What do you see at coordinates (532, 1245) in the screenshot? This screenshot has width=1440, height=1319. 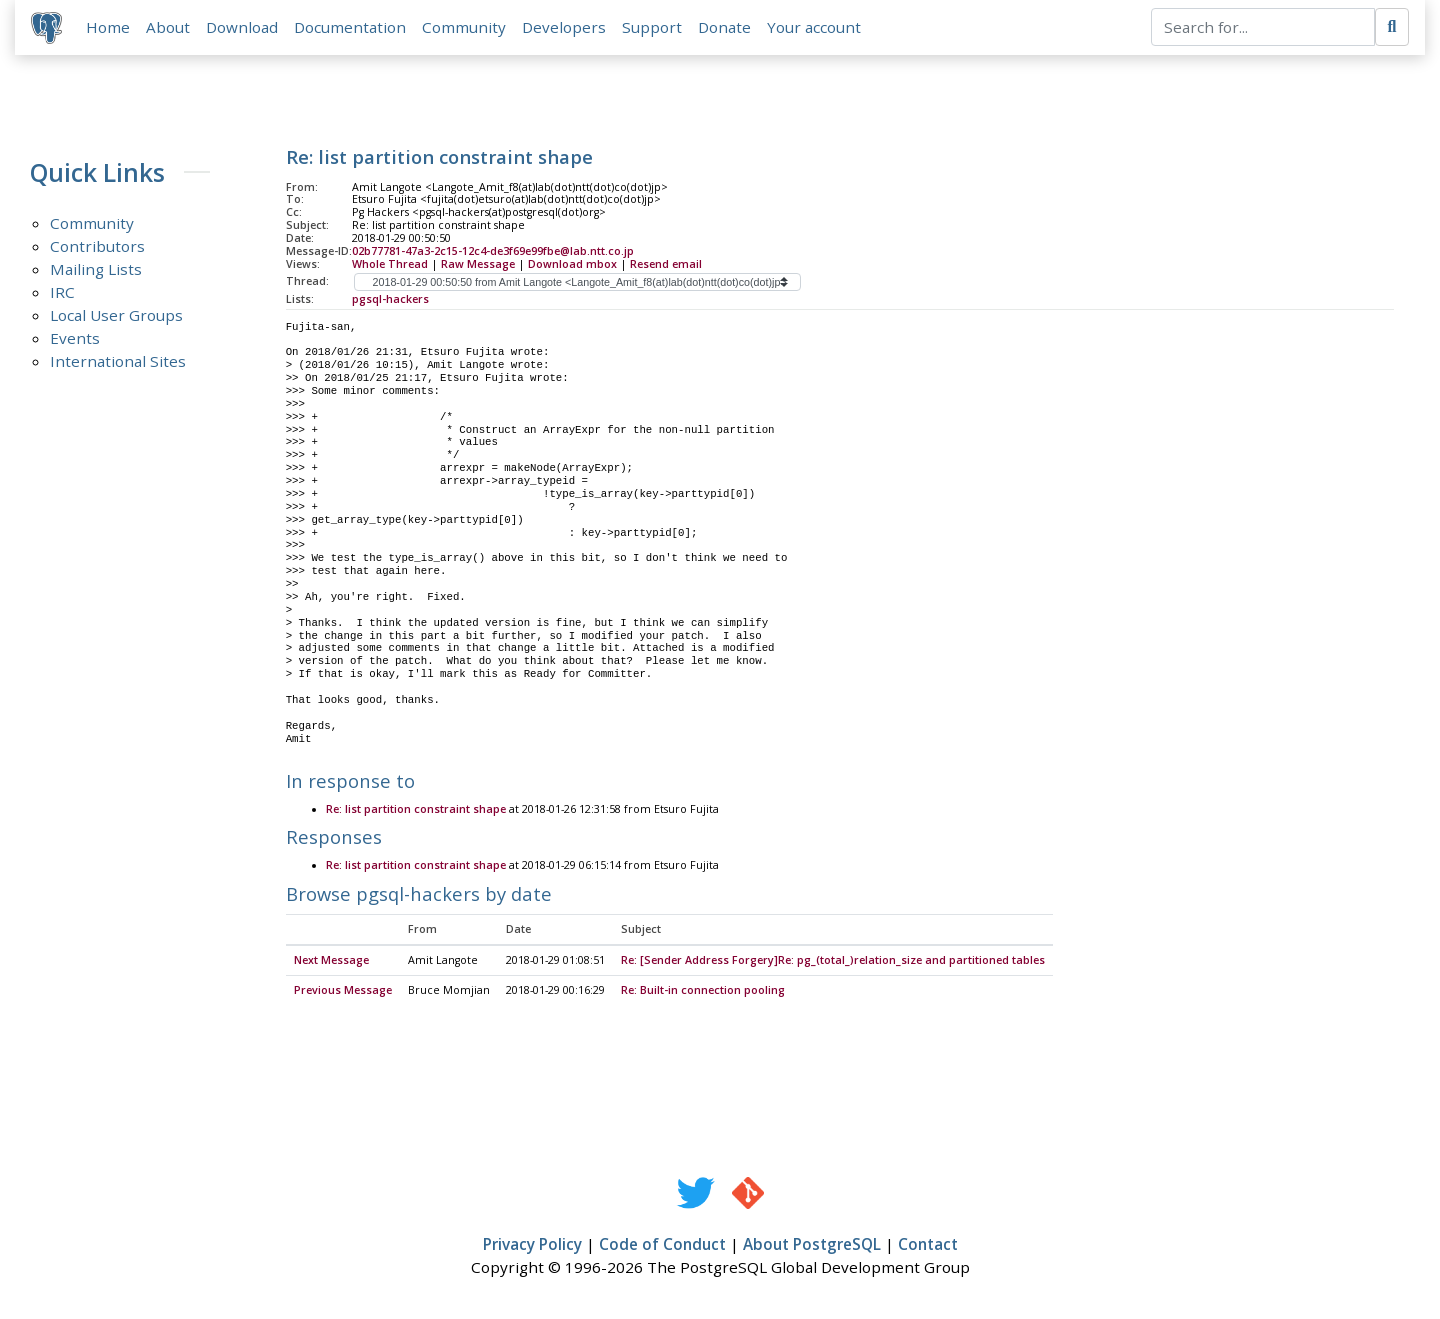 I see `Privacy Policy` at bounding box center [532, 1245].